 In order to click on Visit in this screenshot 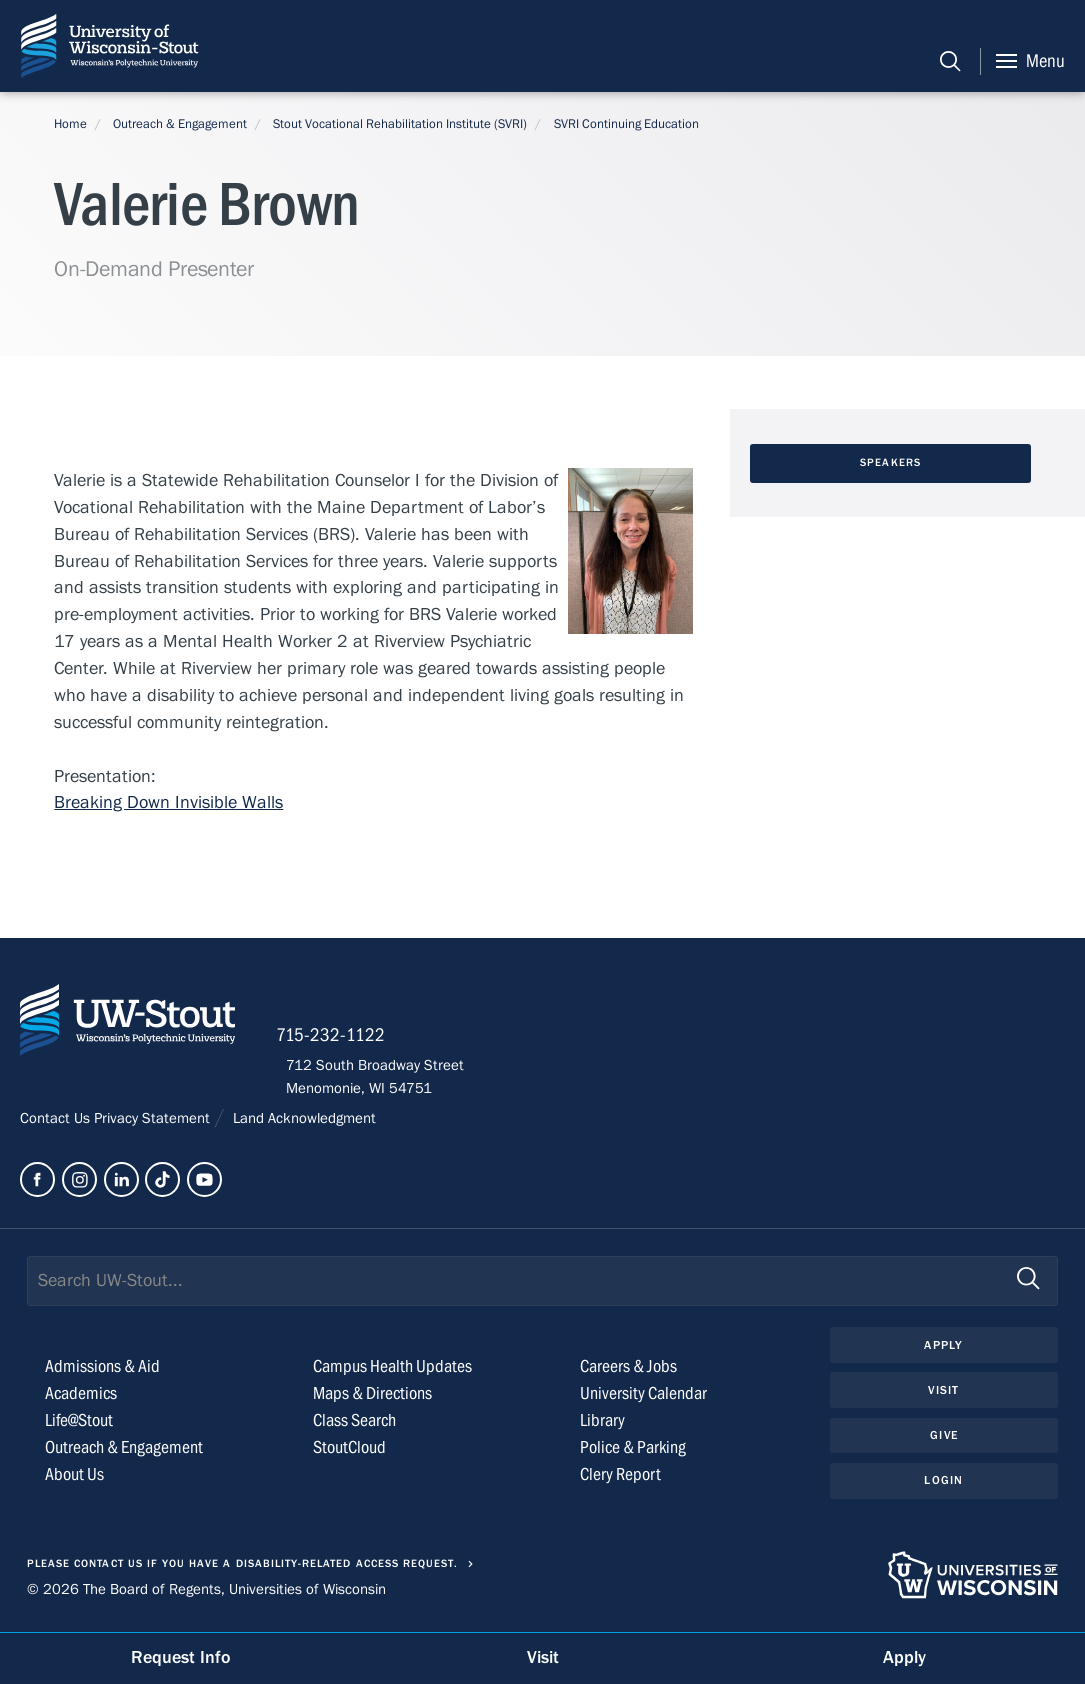, I will do `click(944, 1397)`.